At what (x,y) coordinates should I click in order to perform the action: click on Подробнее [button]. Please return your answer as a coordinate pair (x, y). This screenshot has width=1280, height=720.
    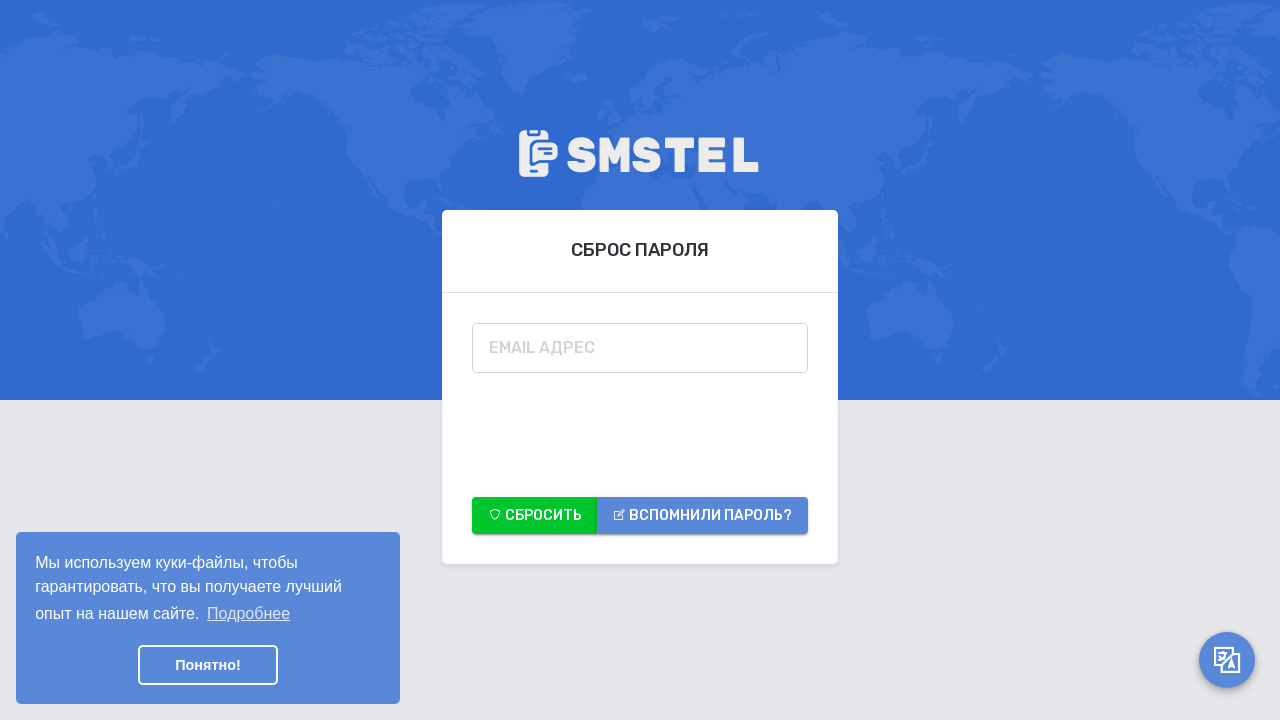
    Looking at the image, I should click on (248, 613).